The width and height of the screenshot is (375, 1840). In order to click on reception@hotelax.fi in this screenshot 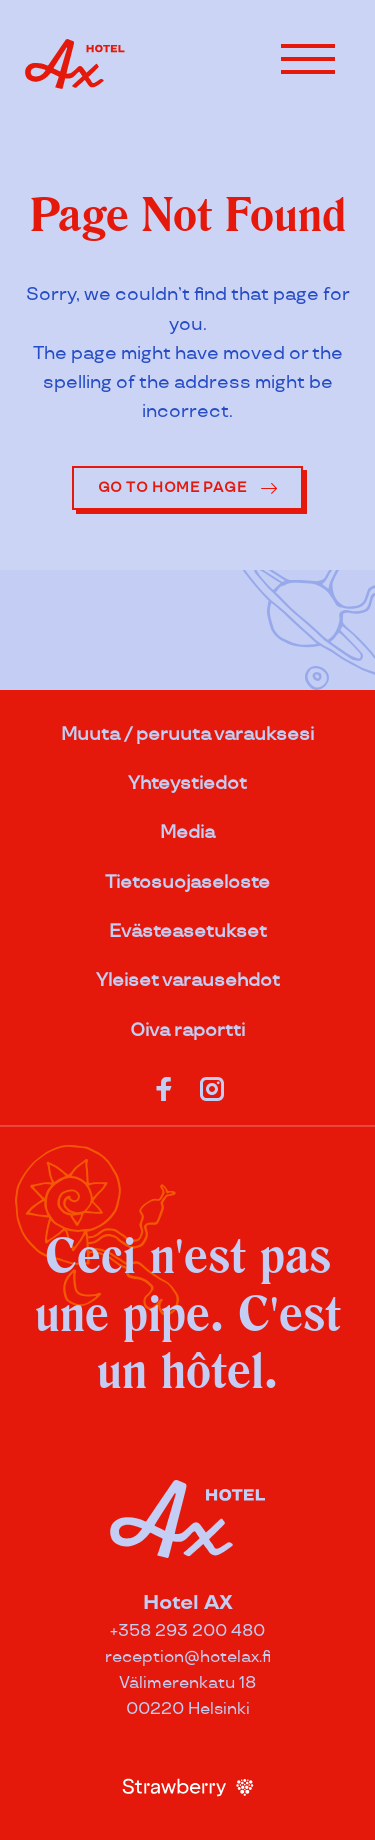, I will do `click(188, 1657)`.